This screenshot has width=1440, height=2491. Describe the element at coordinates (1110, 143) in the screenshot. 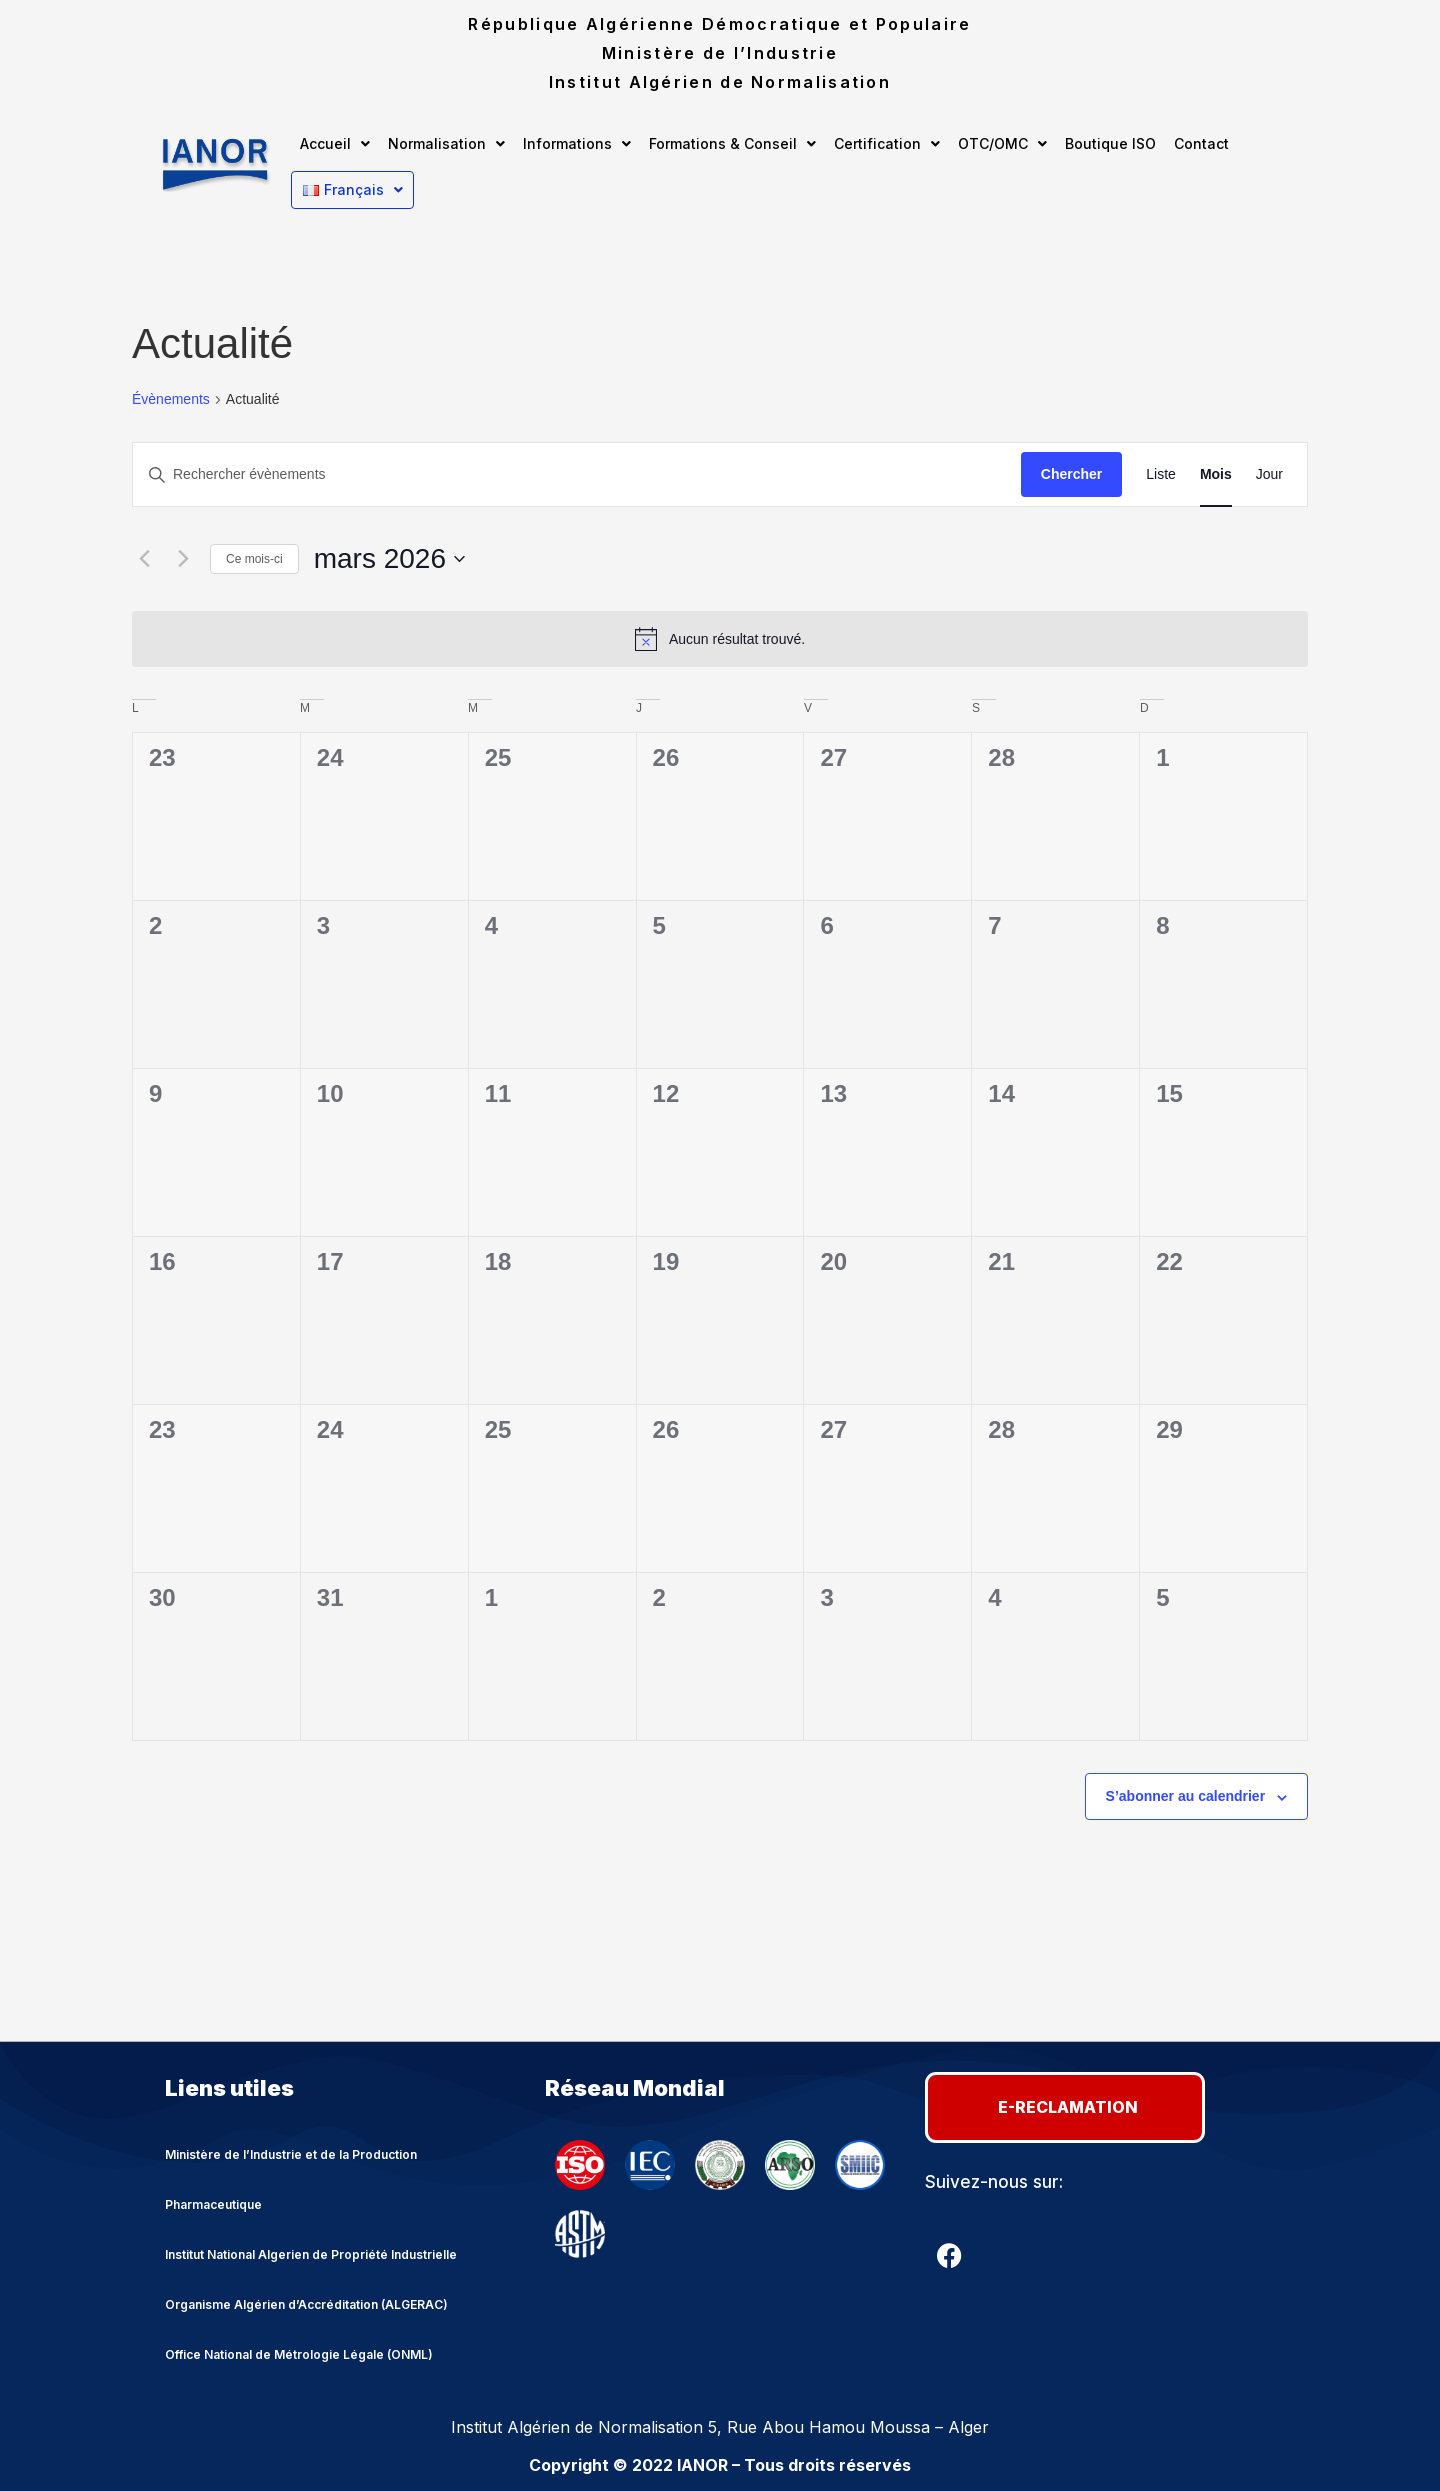

I see `Boutique ISO` at that location.